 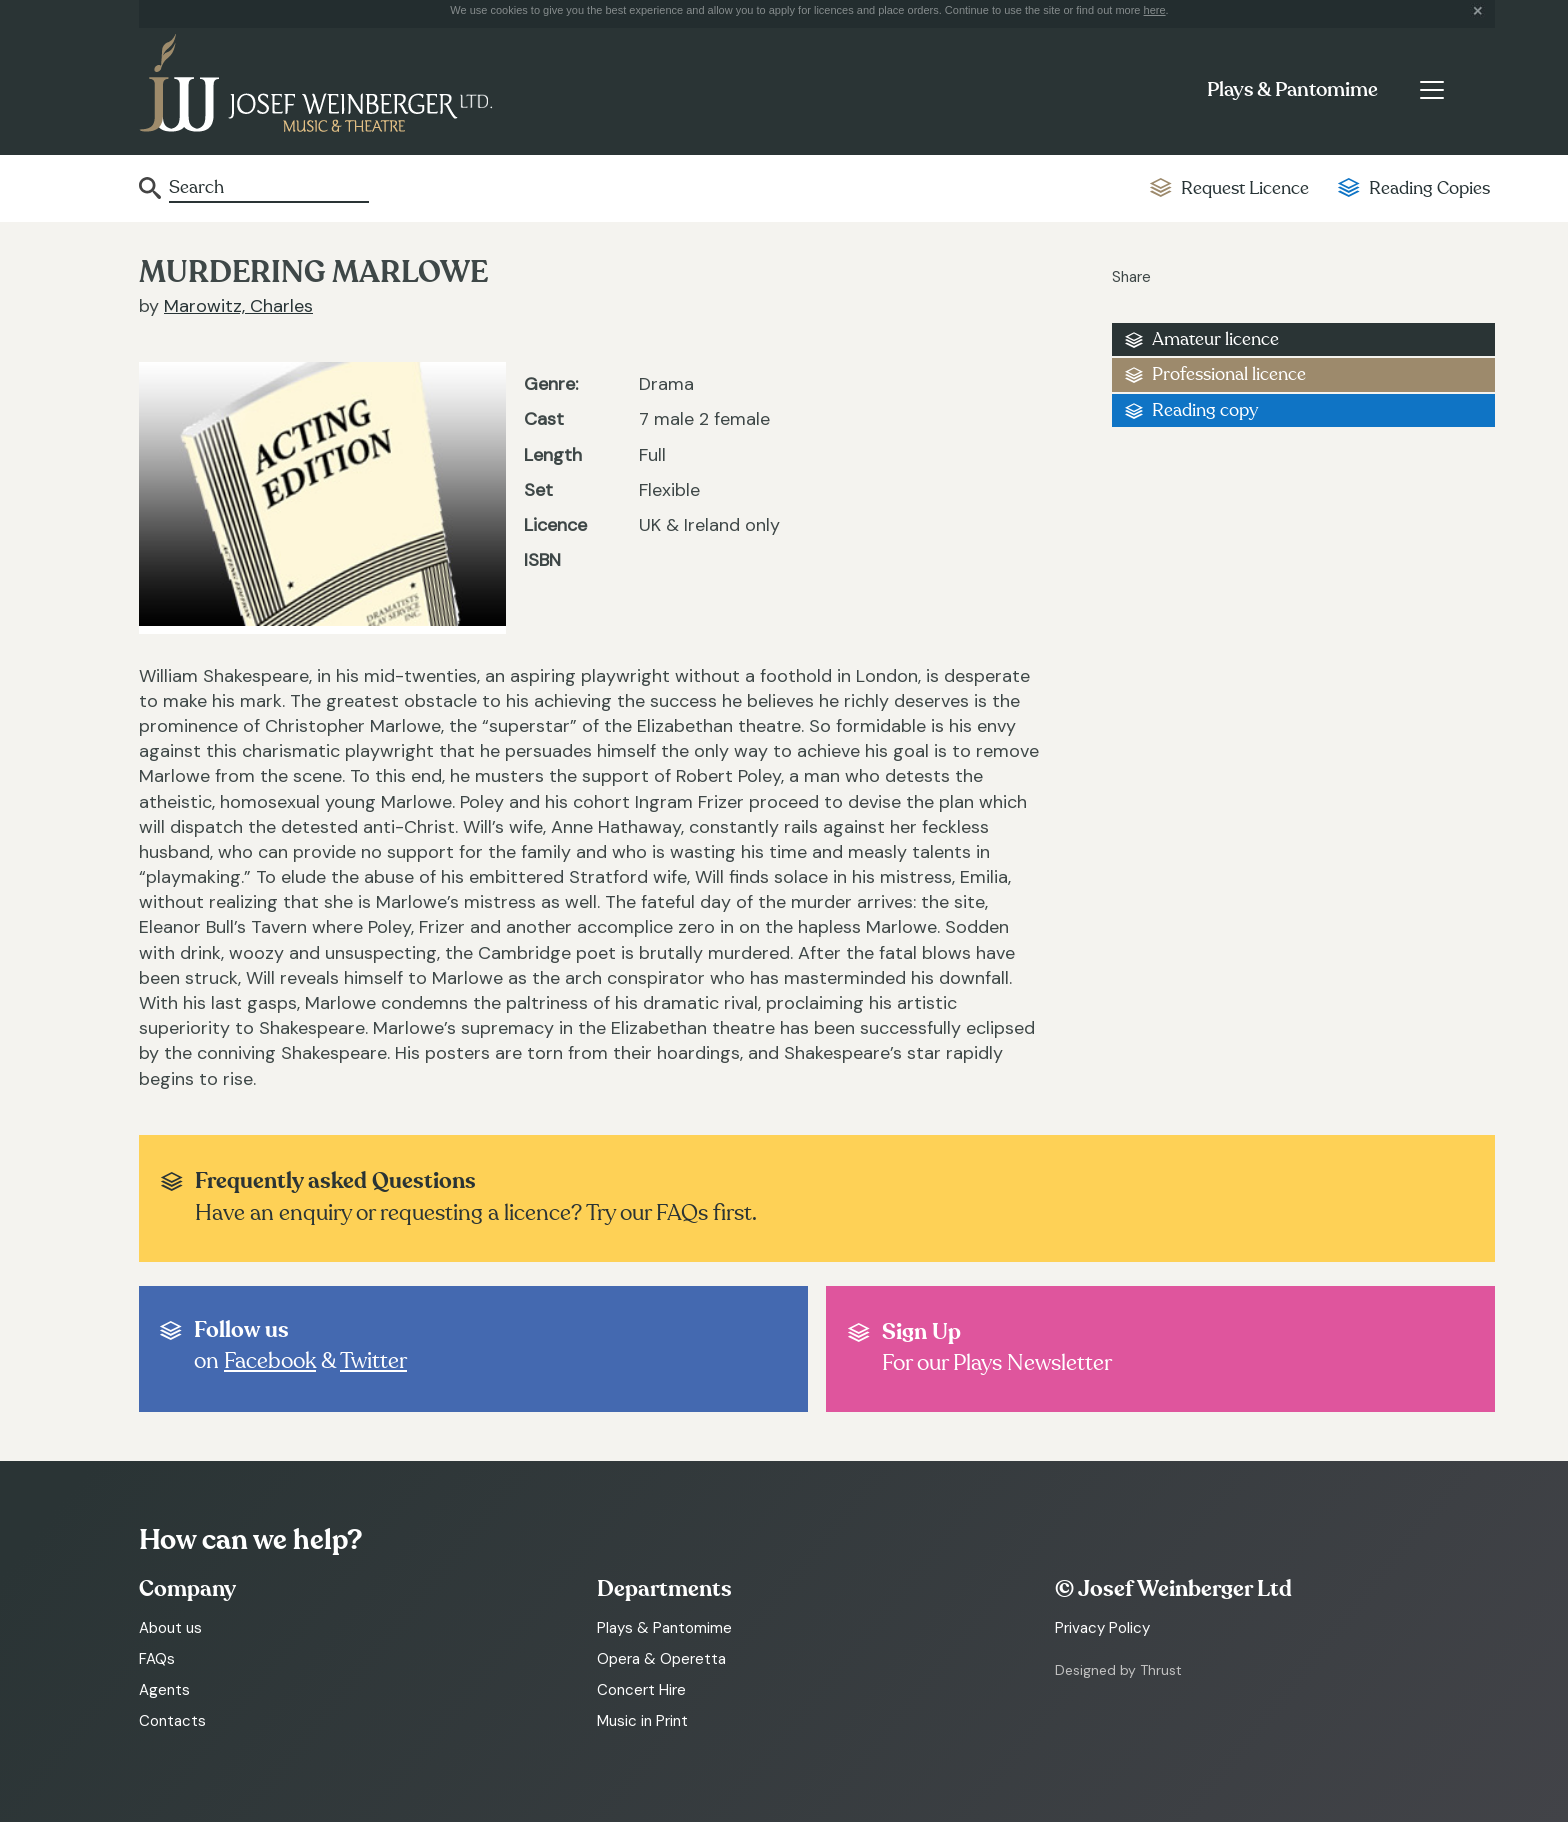 I want to click on FAQs, so click(x=157, y=1659).